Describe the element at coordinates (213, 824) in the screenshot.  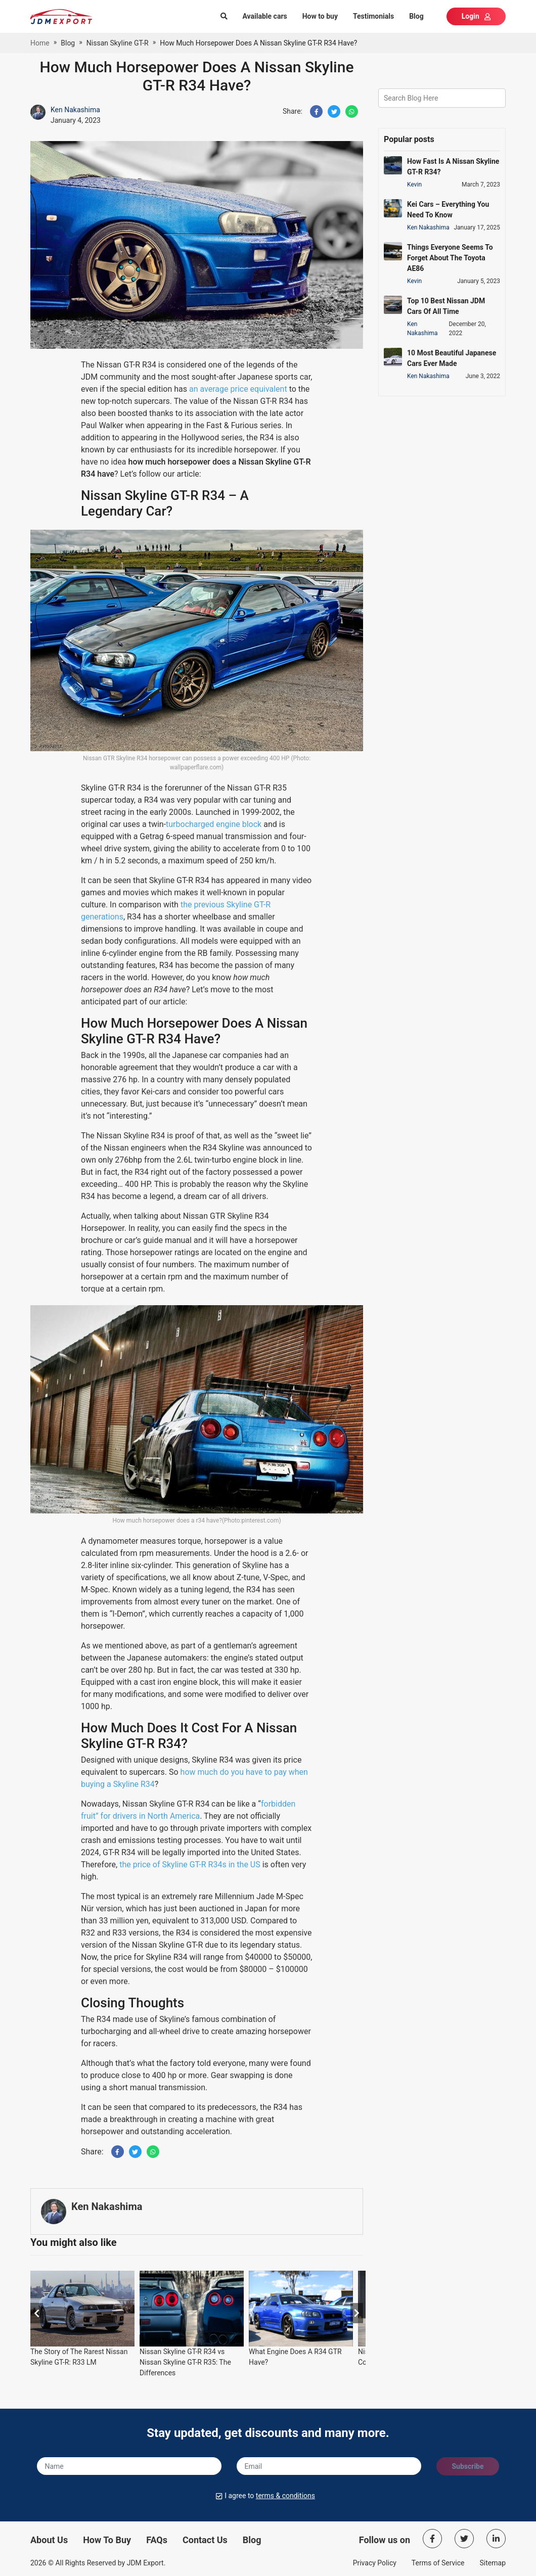
I see `turbocharged engine block` at that location.